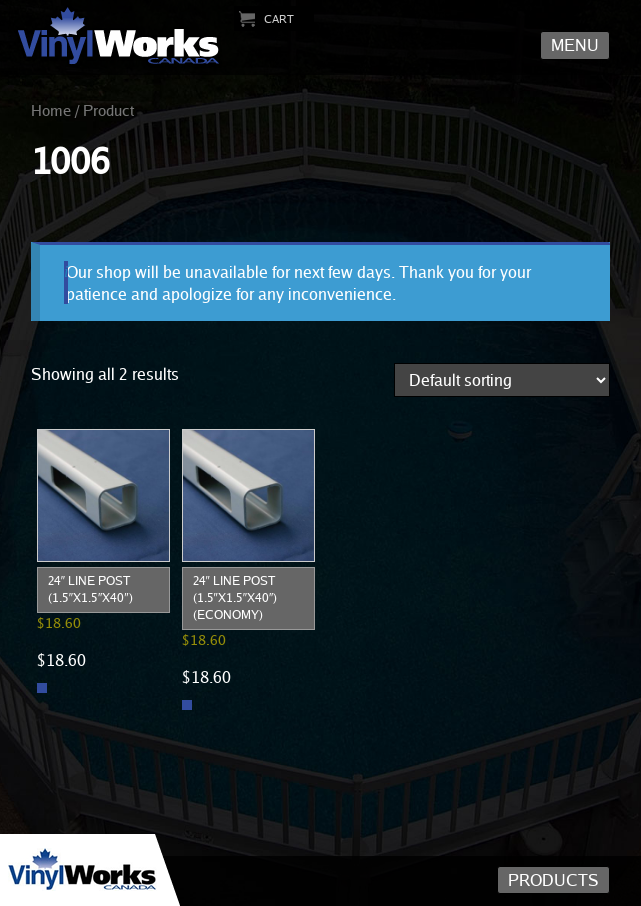 The height and width of the screenshot is (906, 641). What do you see at coordinates (119, 36) in the screenshot?
I see `Vinyl Works Canada` at bounding box center [119, 36].